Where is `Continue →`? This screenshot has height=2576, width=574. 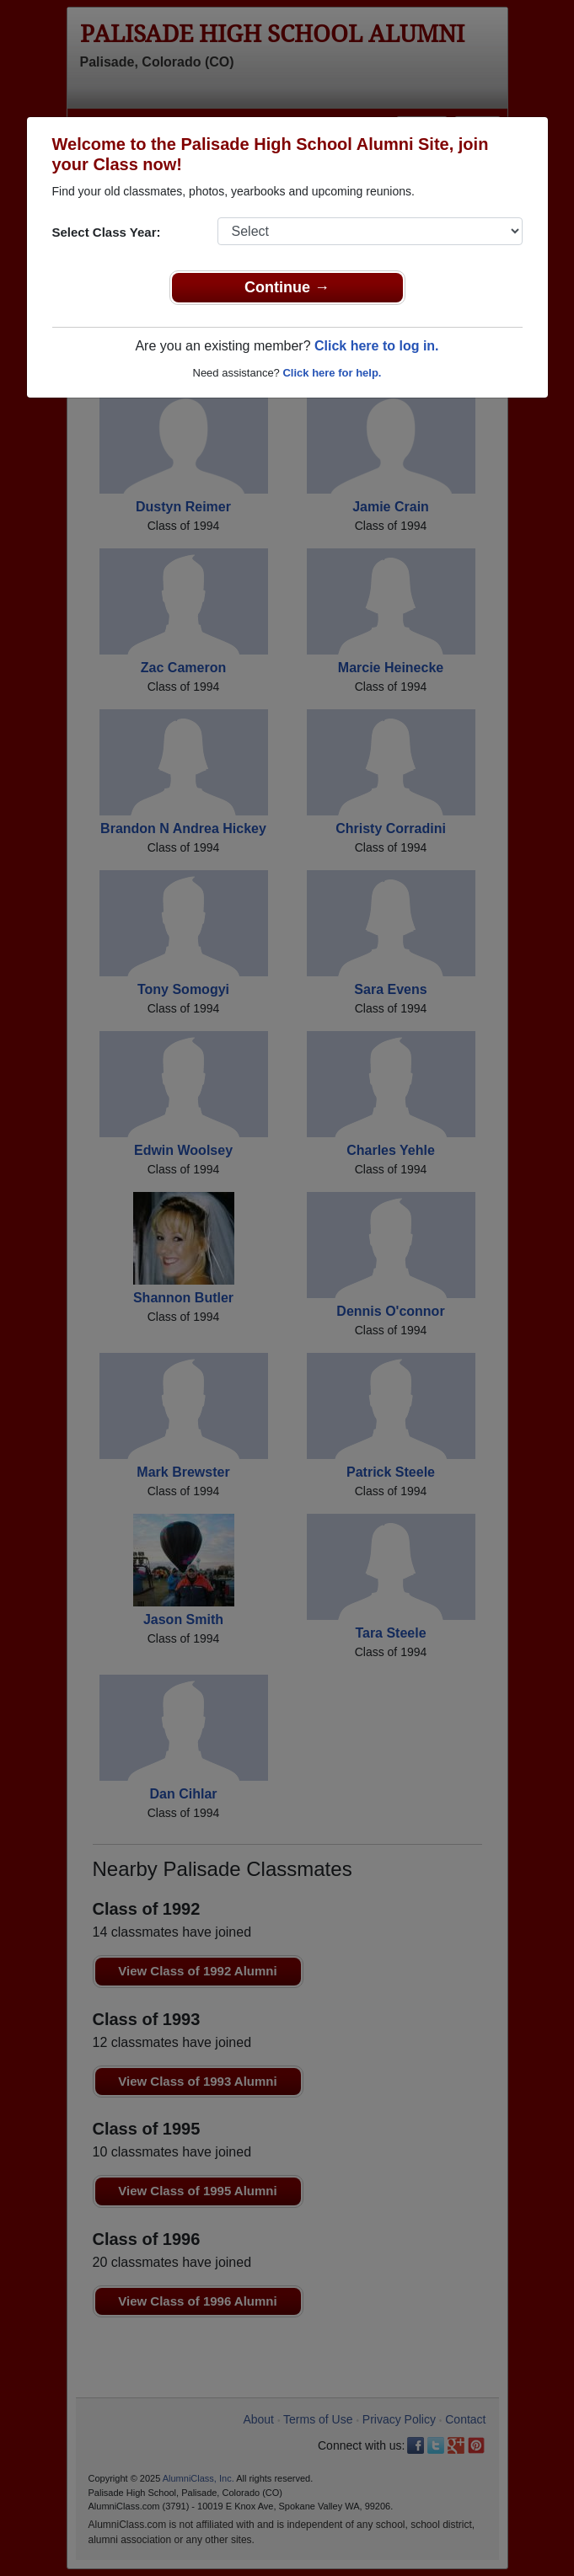 Continue → is located at coordinates (287, 287).